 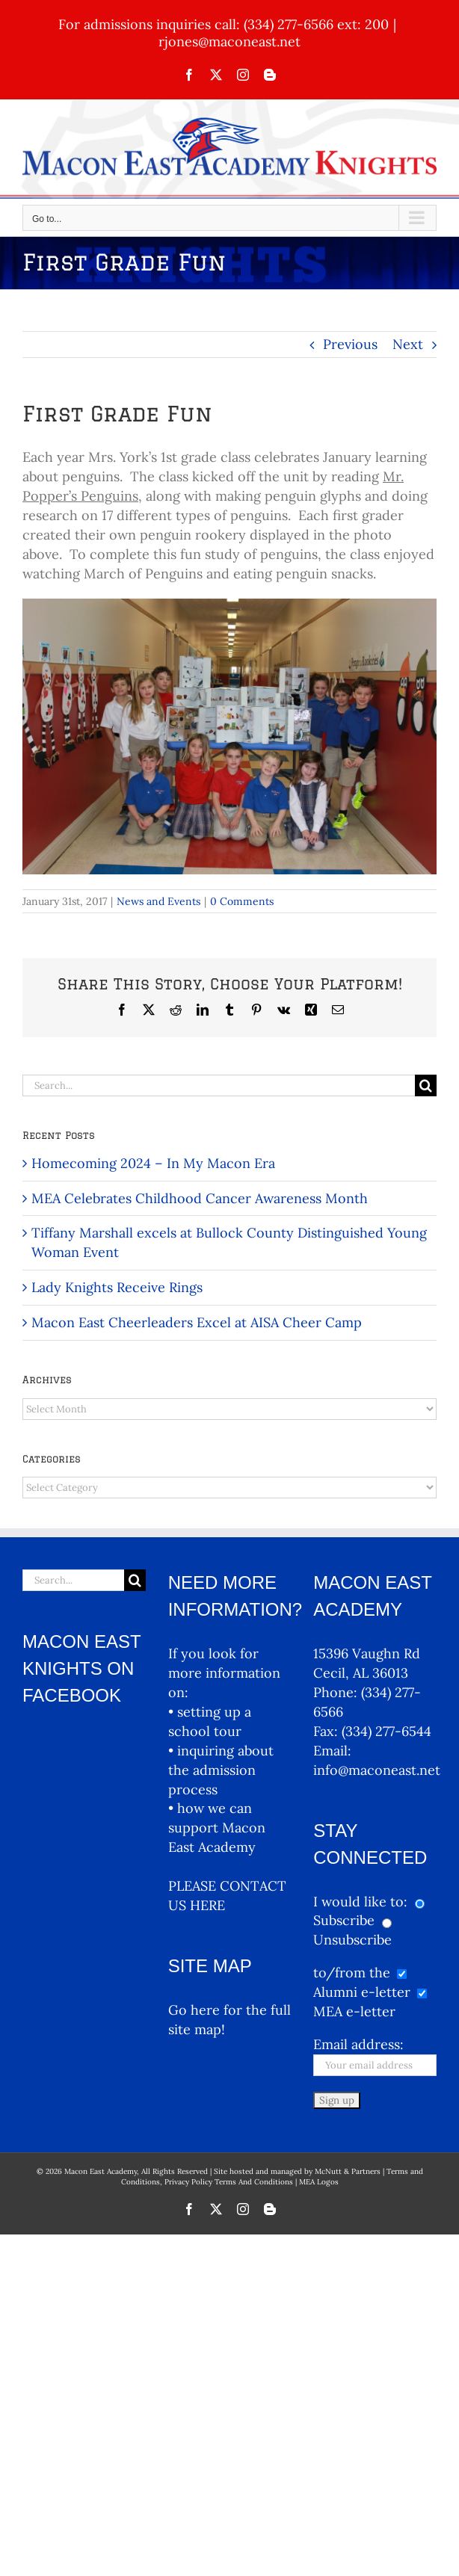 What do you see at coordinates (319, 2182) in the screenshot?
I see `MEA Logos` at bounding box center [319, 2182].